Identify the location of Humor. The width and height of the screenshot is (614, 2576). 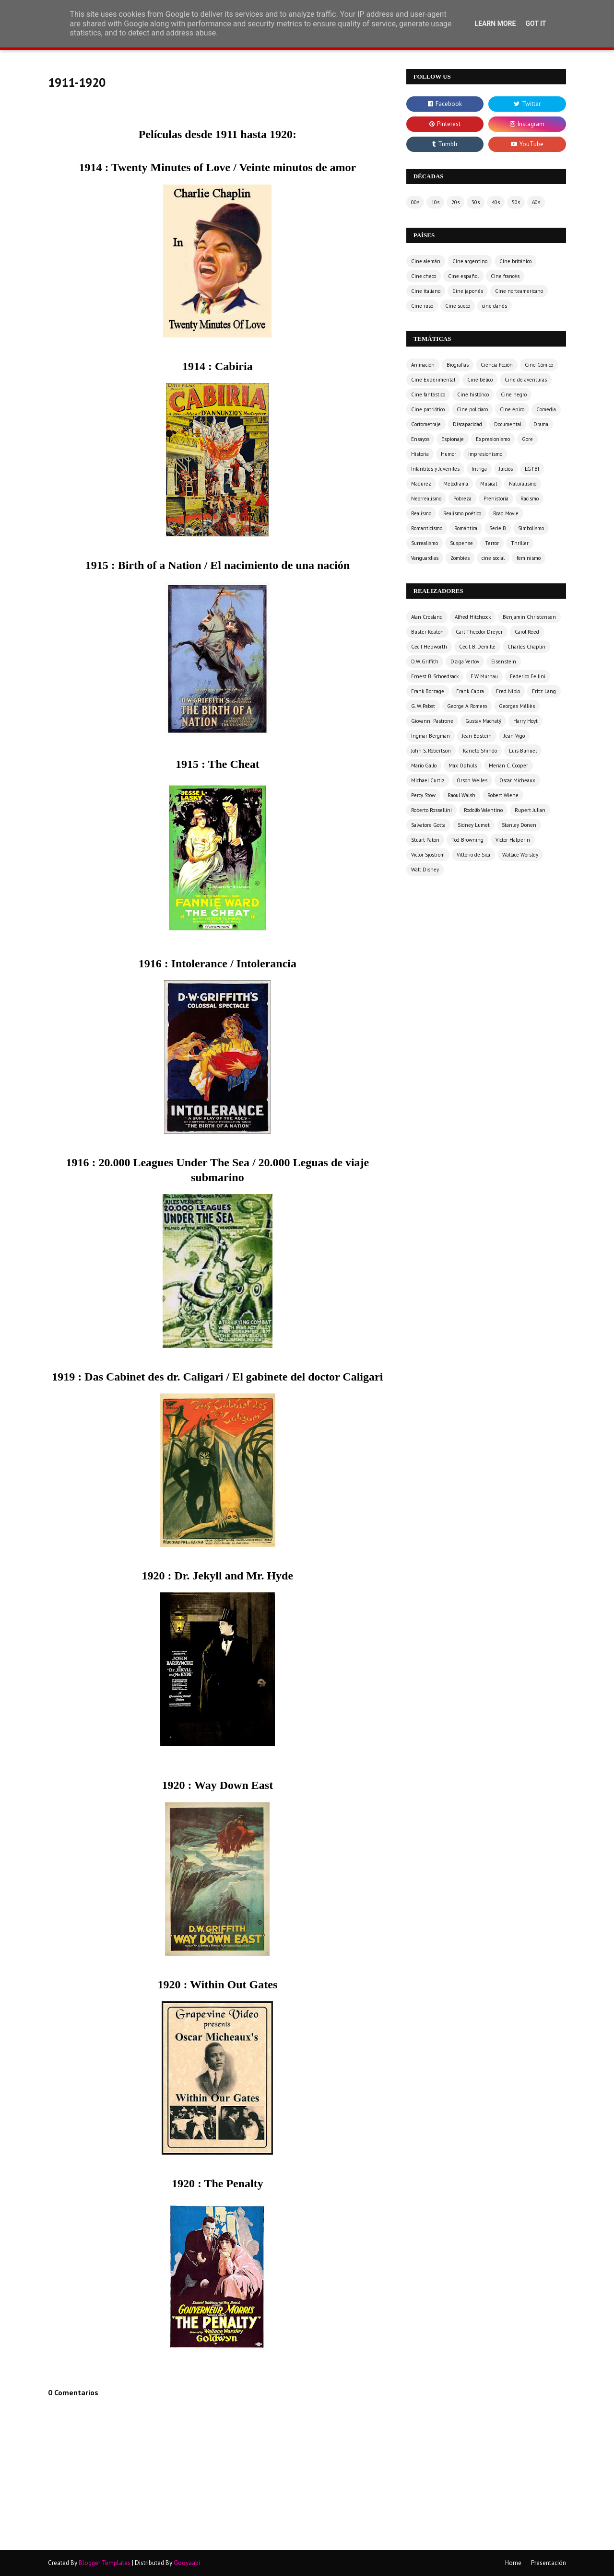
(448, 454).